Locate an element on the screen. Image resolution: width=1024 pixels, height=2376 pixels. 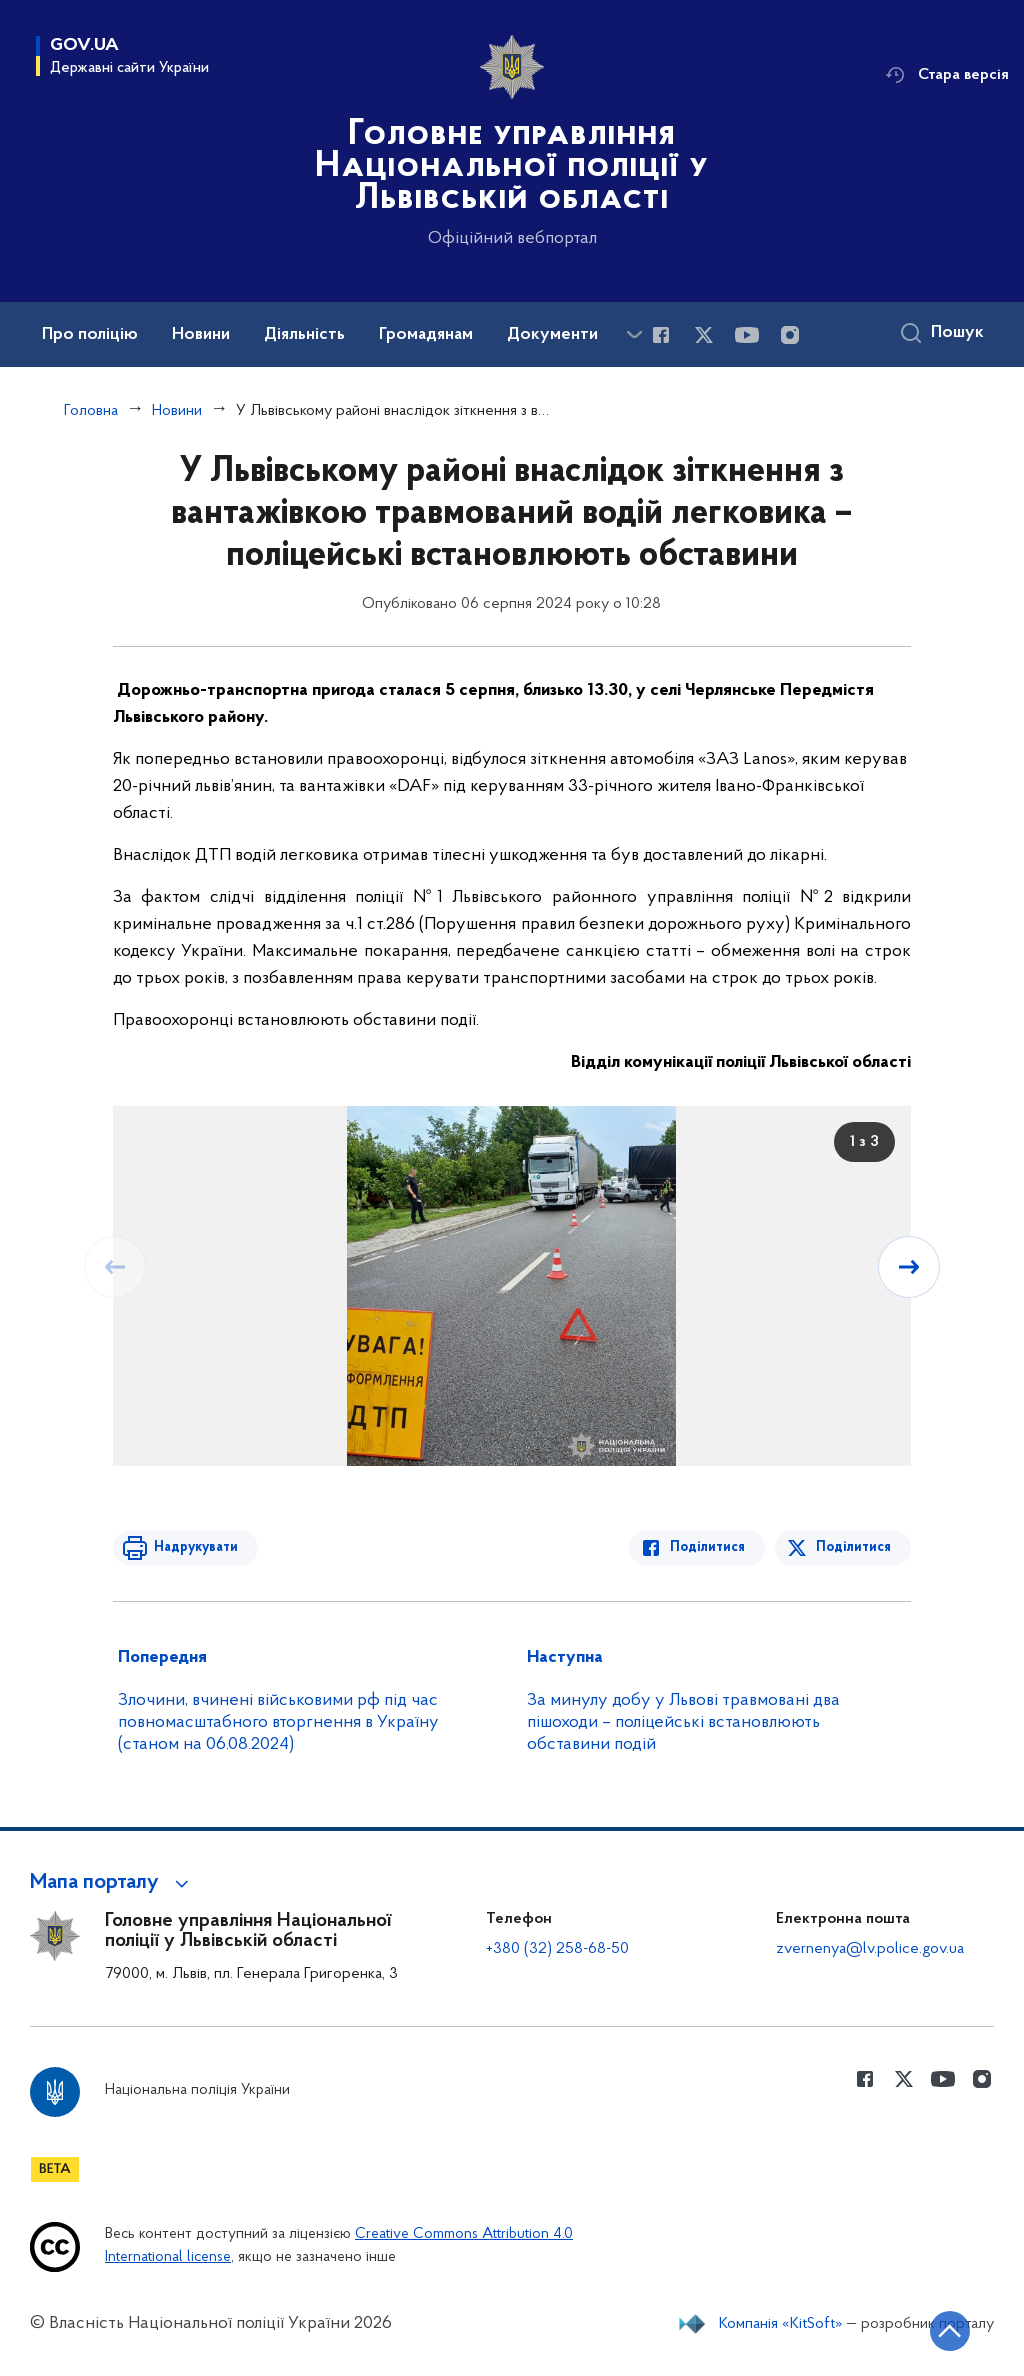
Громадянам [button] is located at coordinates (426, 335).